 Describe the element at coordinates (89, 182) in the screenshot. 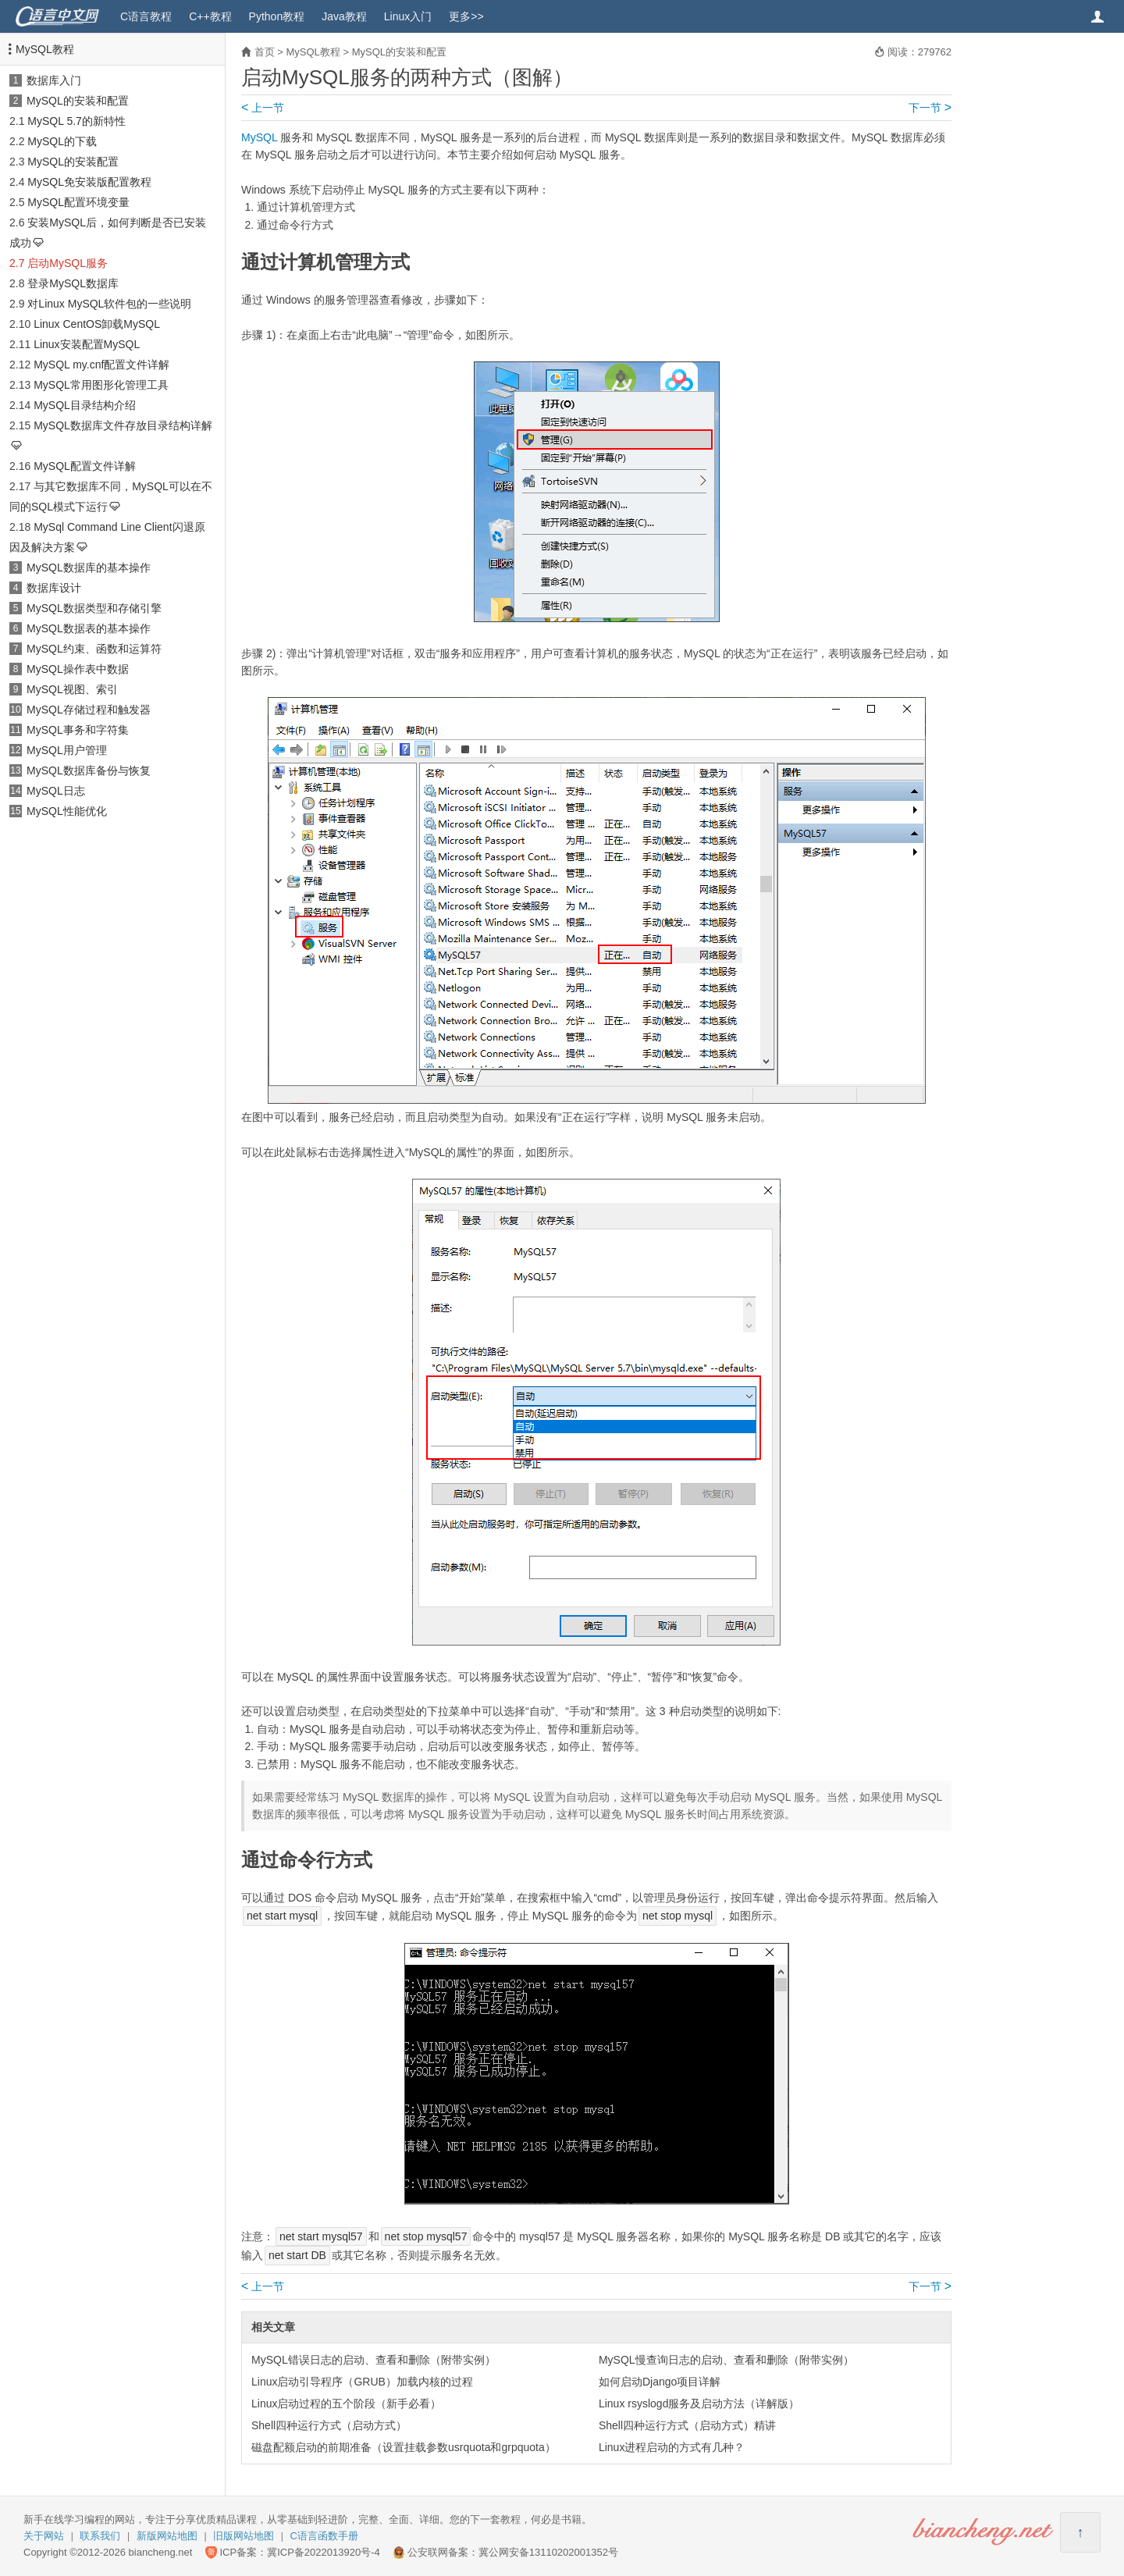

I see `MySQL免安装版配置教程` at that location.